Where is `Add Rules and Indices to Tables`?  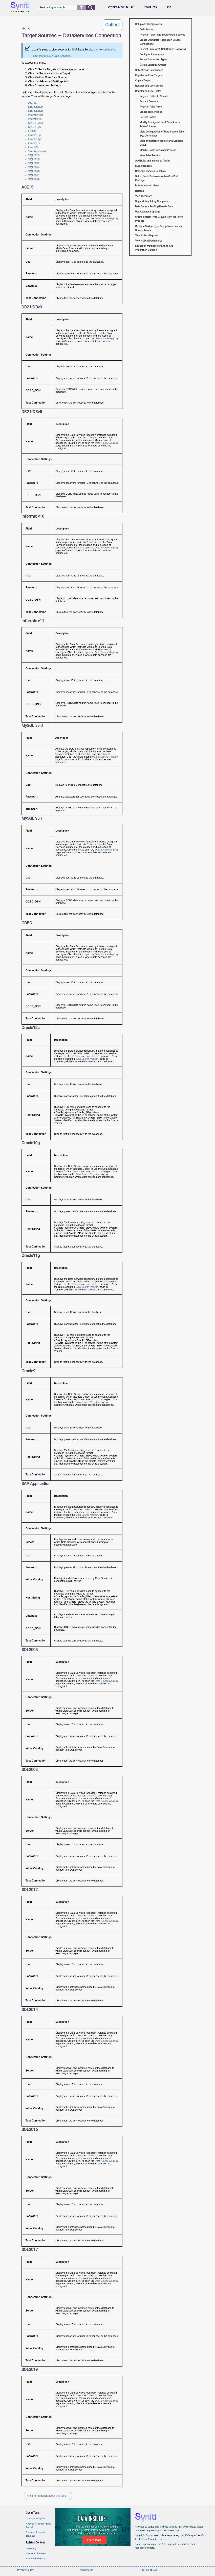 Add Rules and Indices to Tables is located at coordinates (152, 160).